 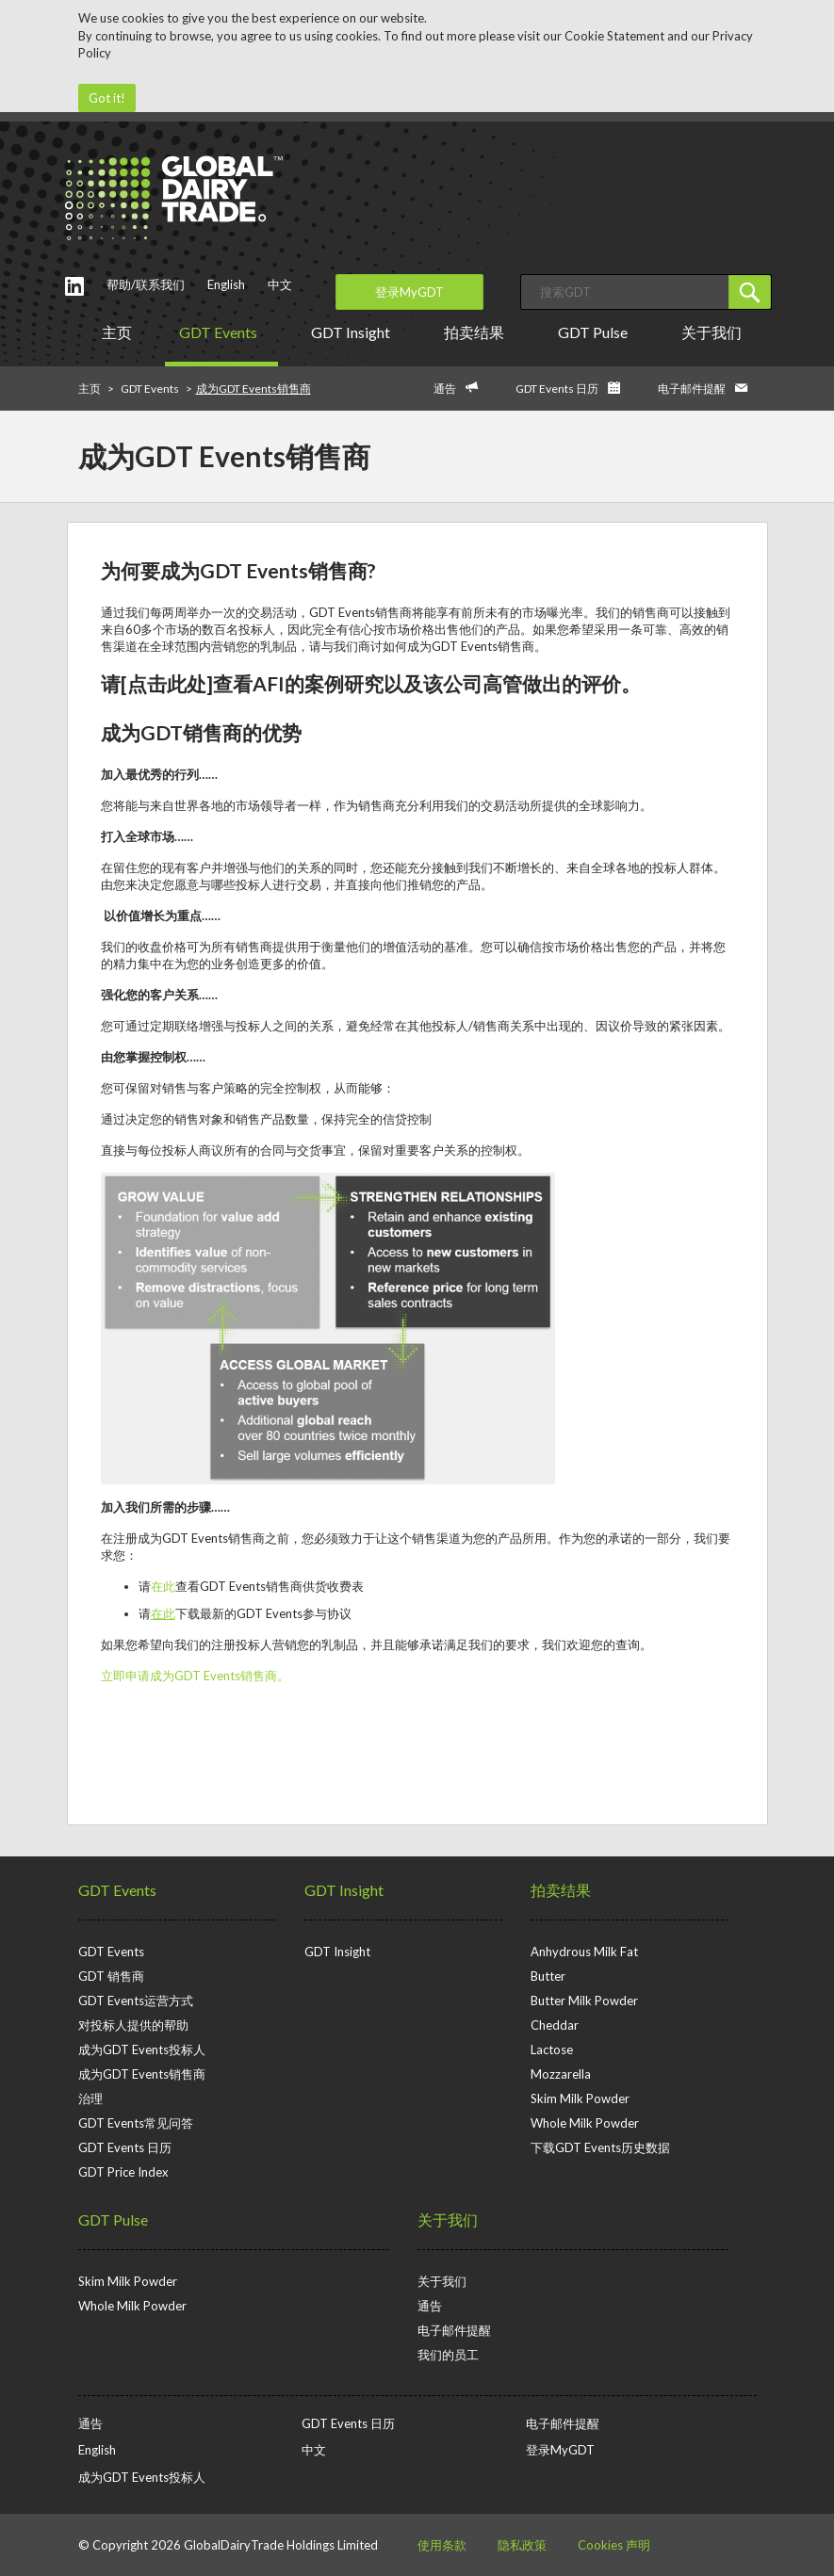 What do you see at coordinates (614, 35) in the screenshot?
I see `Cookie Statement` at bounding box center [614, 35].